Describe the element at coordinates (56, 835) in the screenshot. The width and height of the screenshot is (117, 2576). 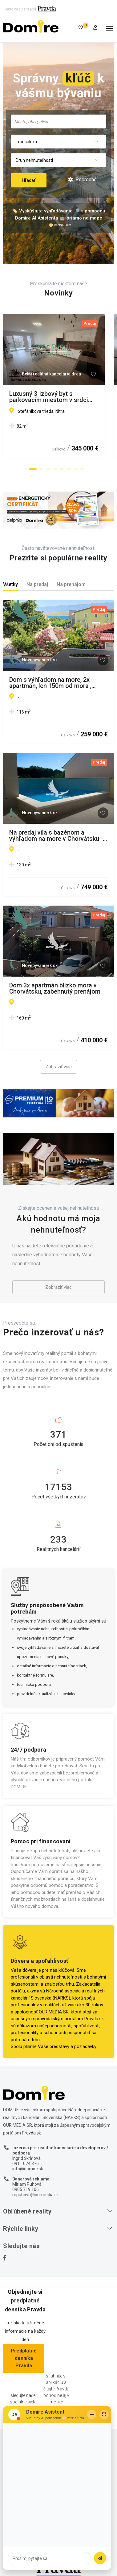
I see `Na predaj vila s bazénom a výhľadom na more v Chorvátsku - Petrčane` at that location.